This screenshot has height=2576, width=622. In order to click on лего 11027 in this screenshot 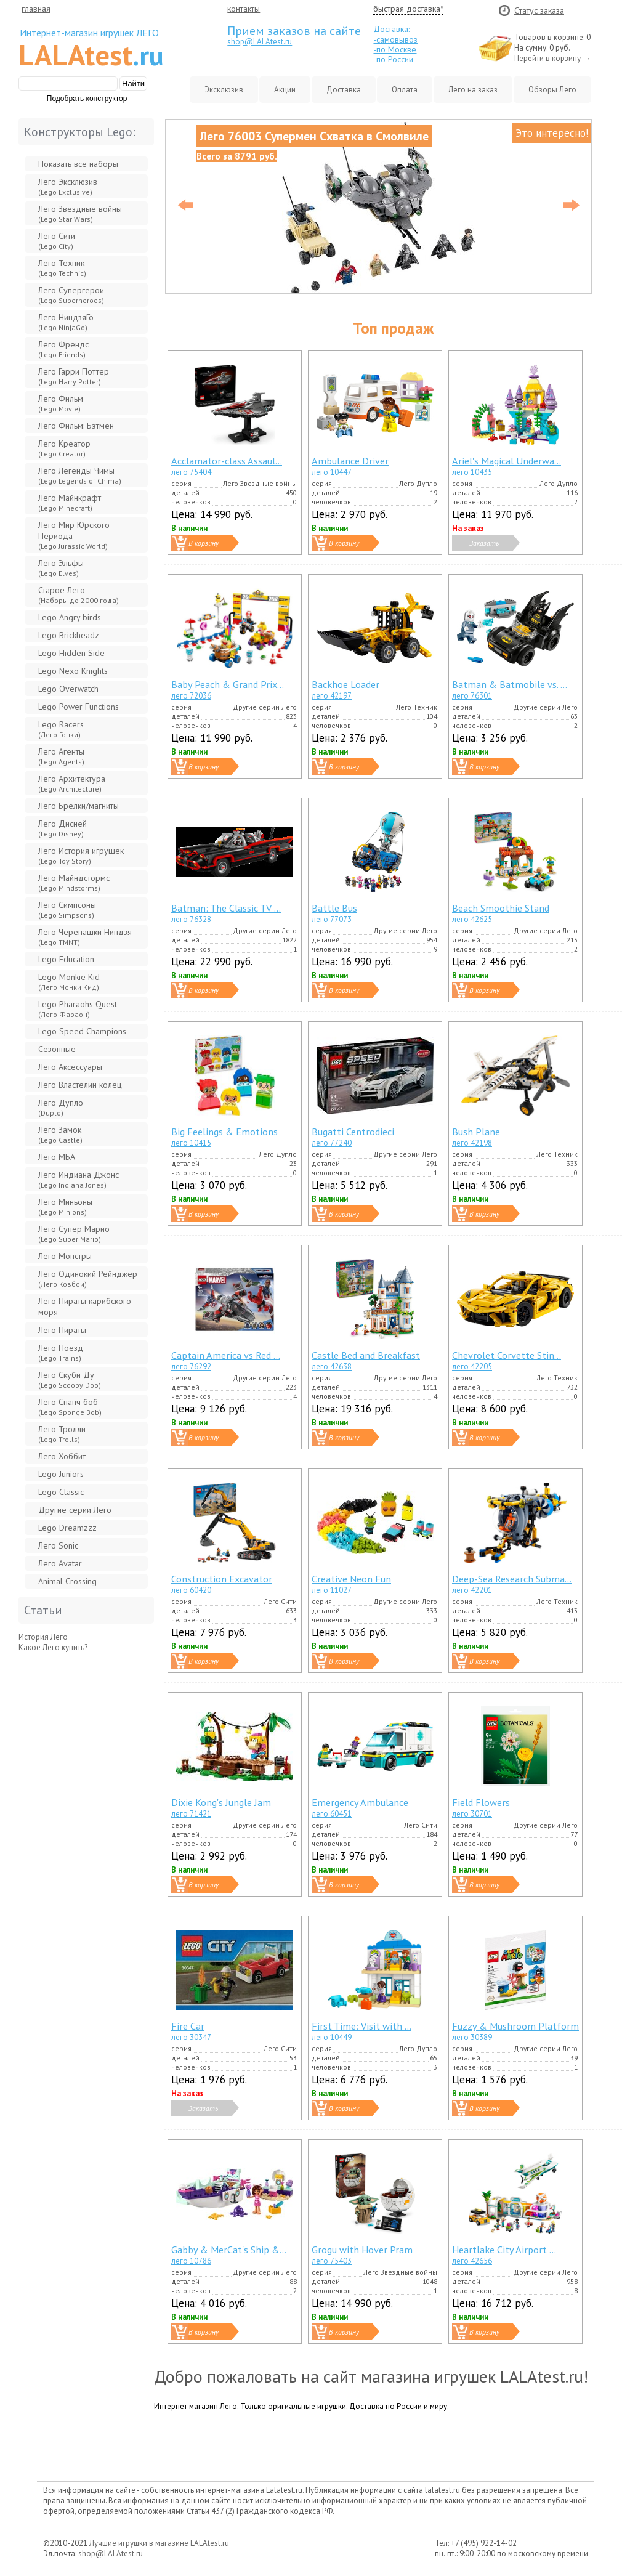, I will do `click(332, 1590)`.